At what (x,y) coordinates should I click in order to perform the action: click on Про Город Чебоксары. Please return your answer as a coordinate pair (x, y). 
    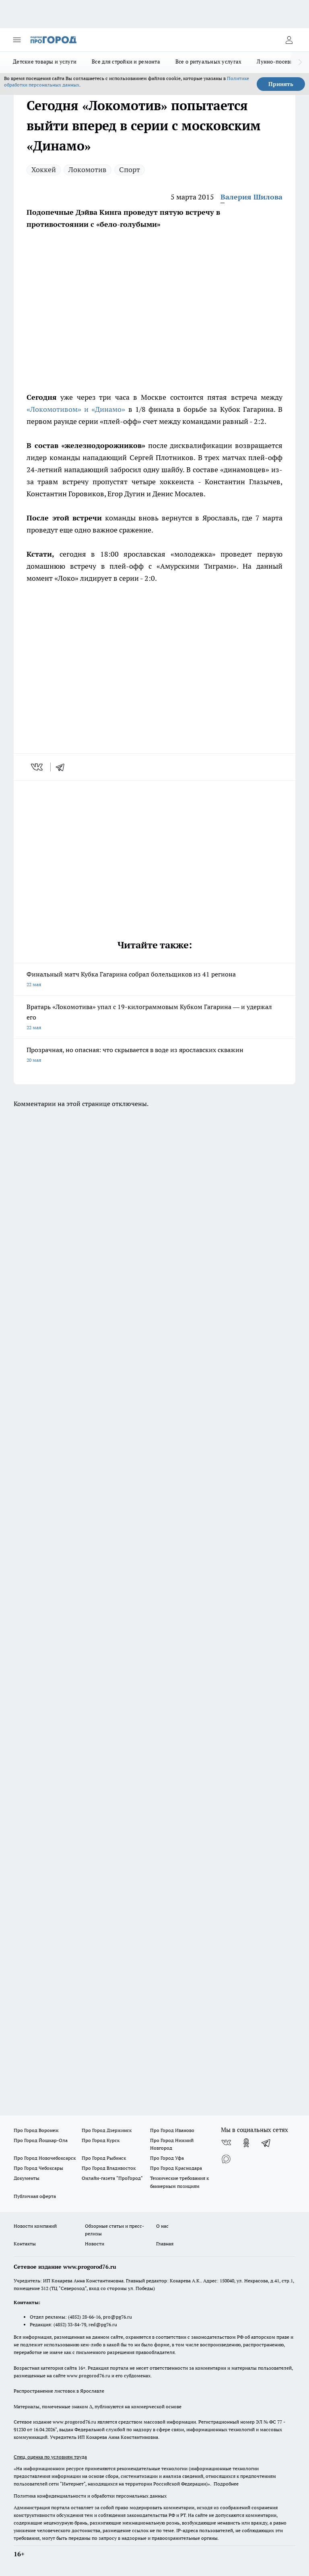
    Looking at the image, I should click on (38, 2168).